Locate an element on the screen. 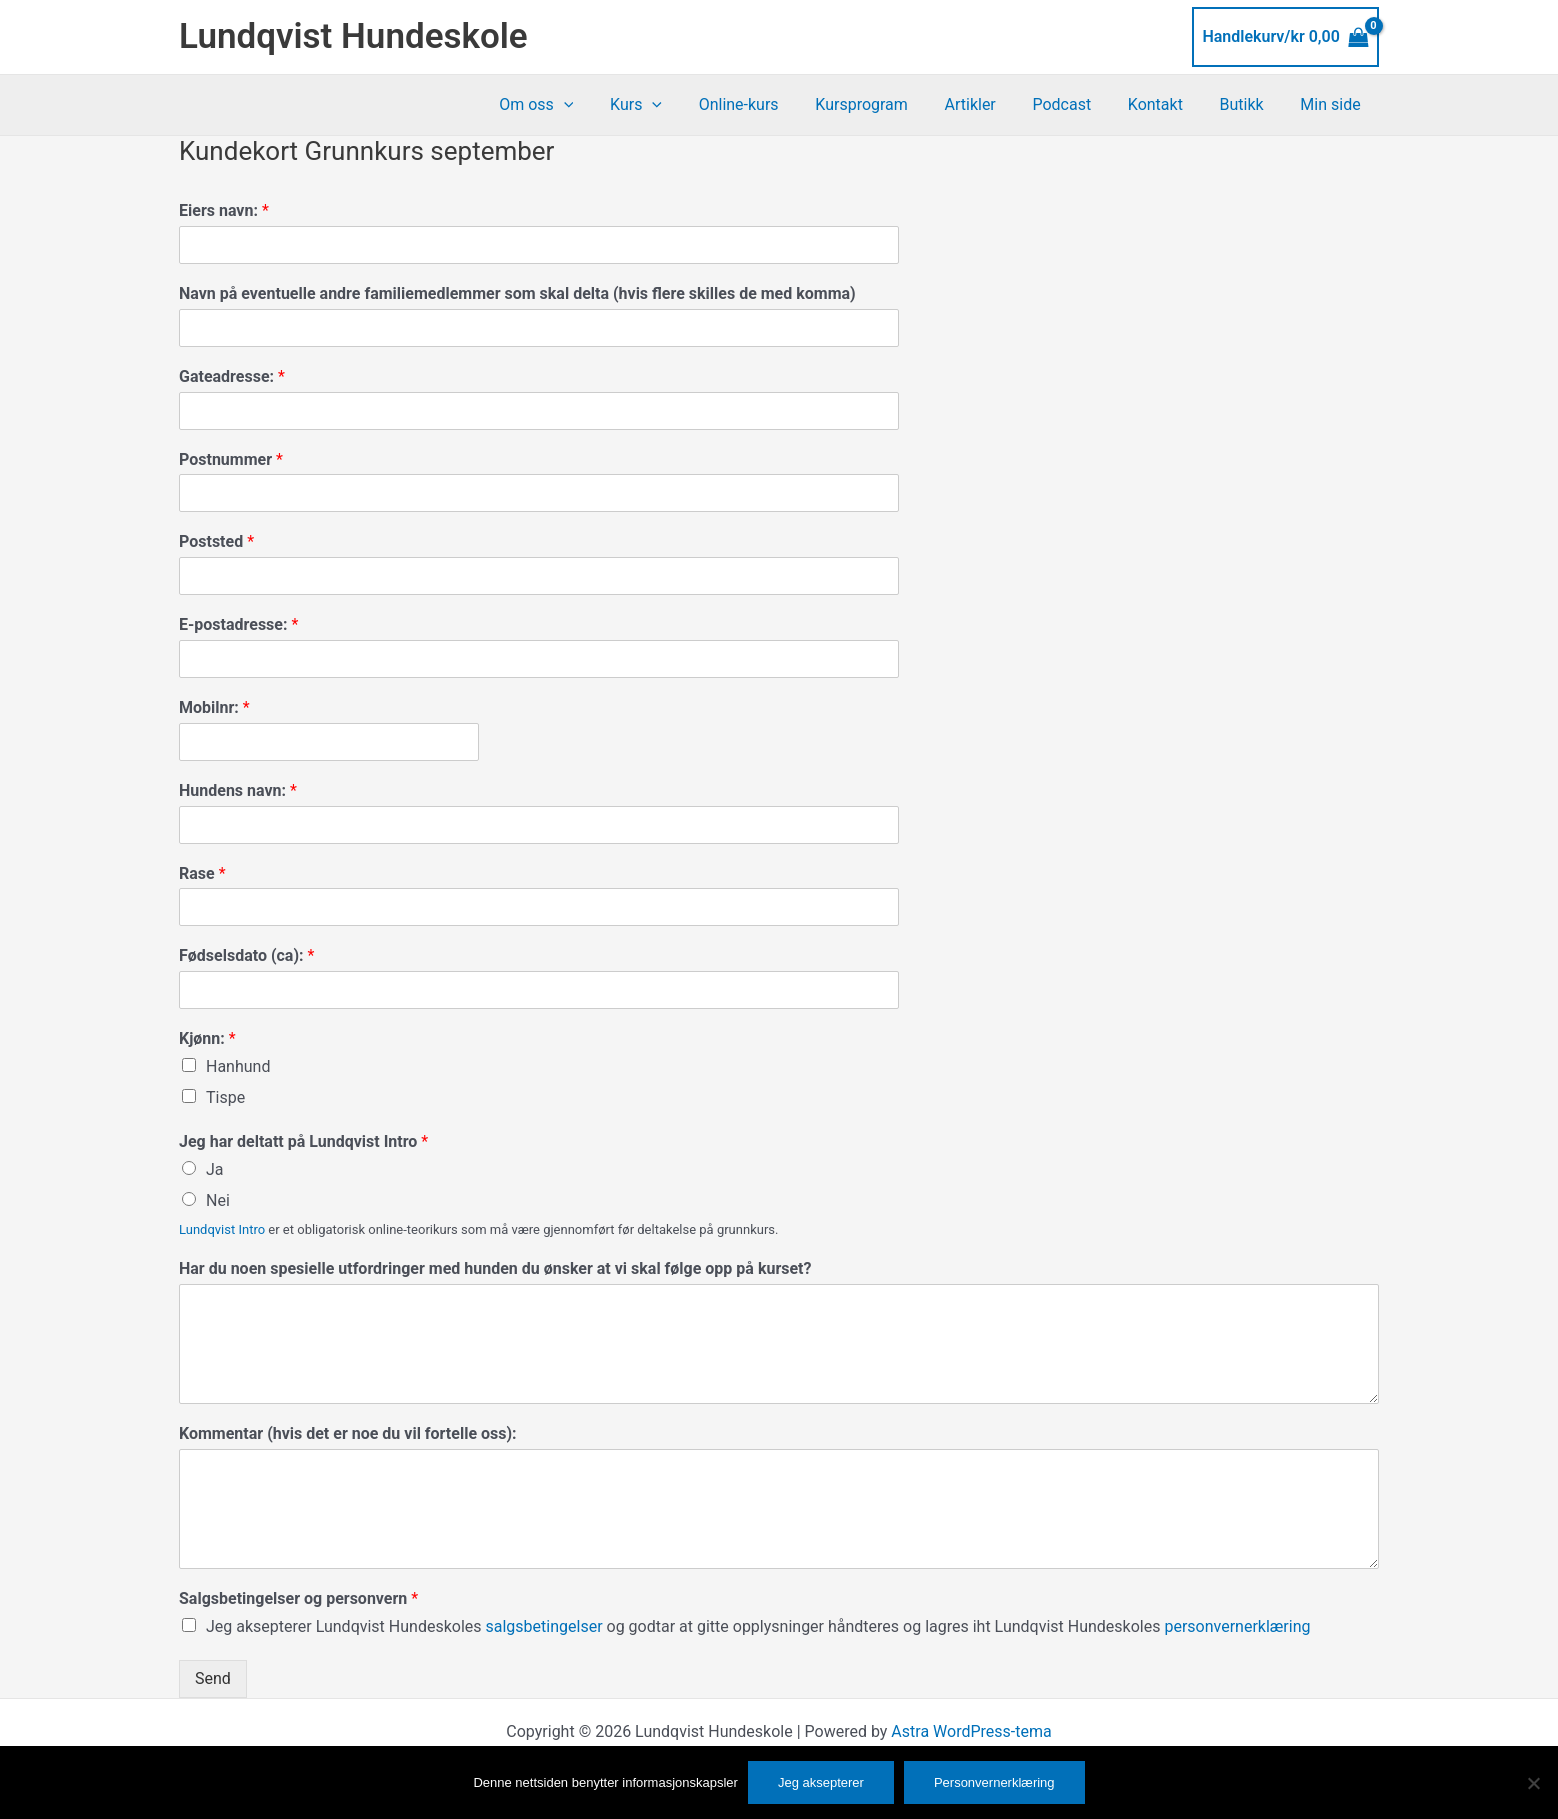 The height and width of the screenshot is (1819, 1558). Nei is located at coordinates (218, 1200).